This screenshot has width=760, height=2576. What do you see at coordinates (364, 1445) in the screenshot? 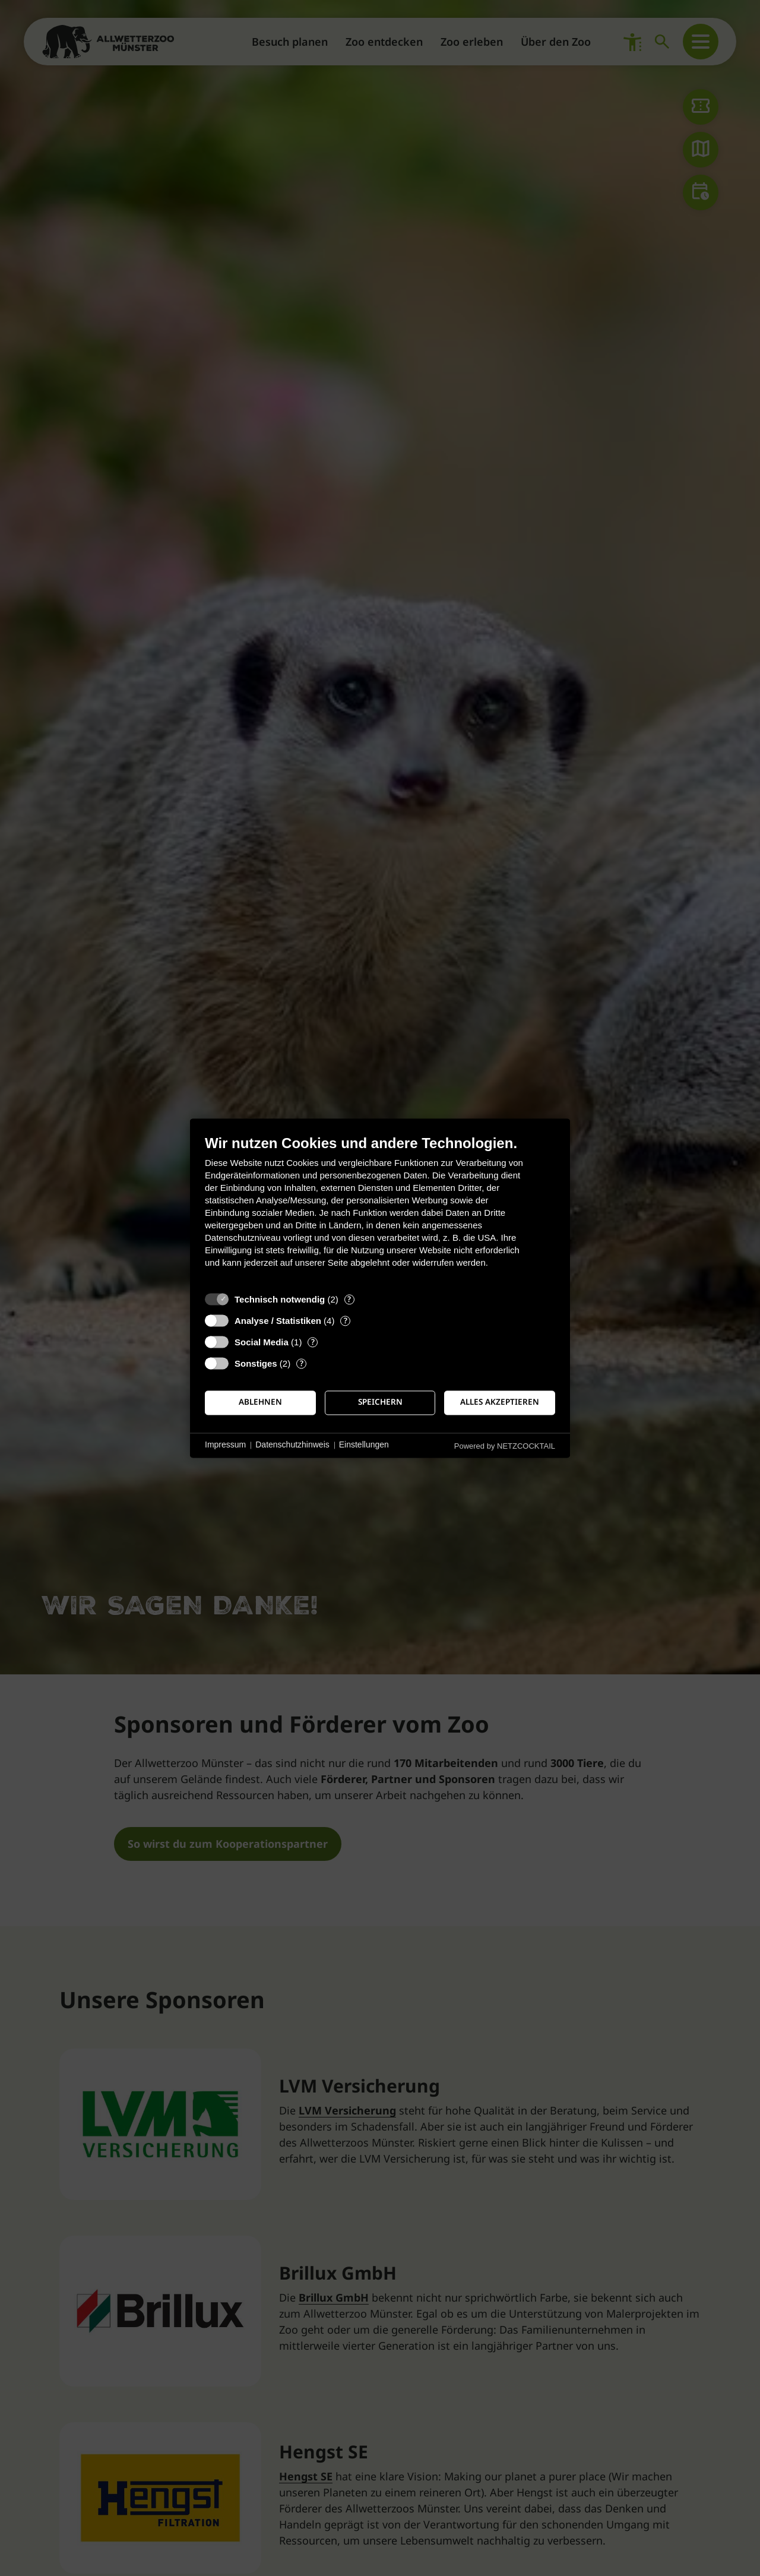
I see `Einstellungen [button]` at bounding box center [364, 1445].